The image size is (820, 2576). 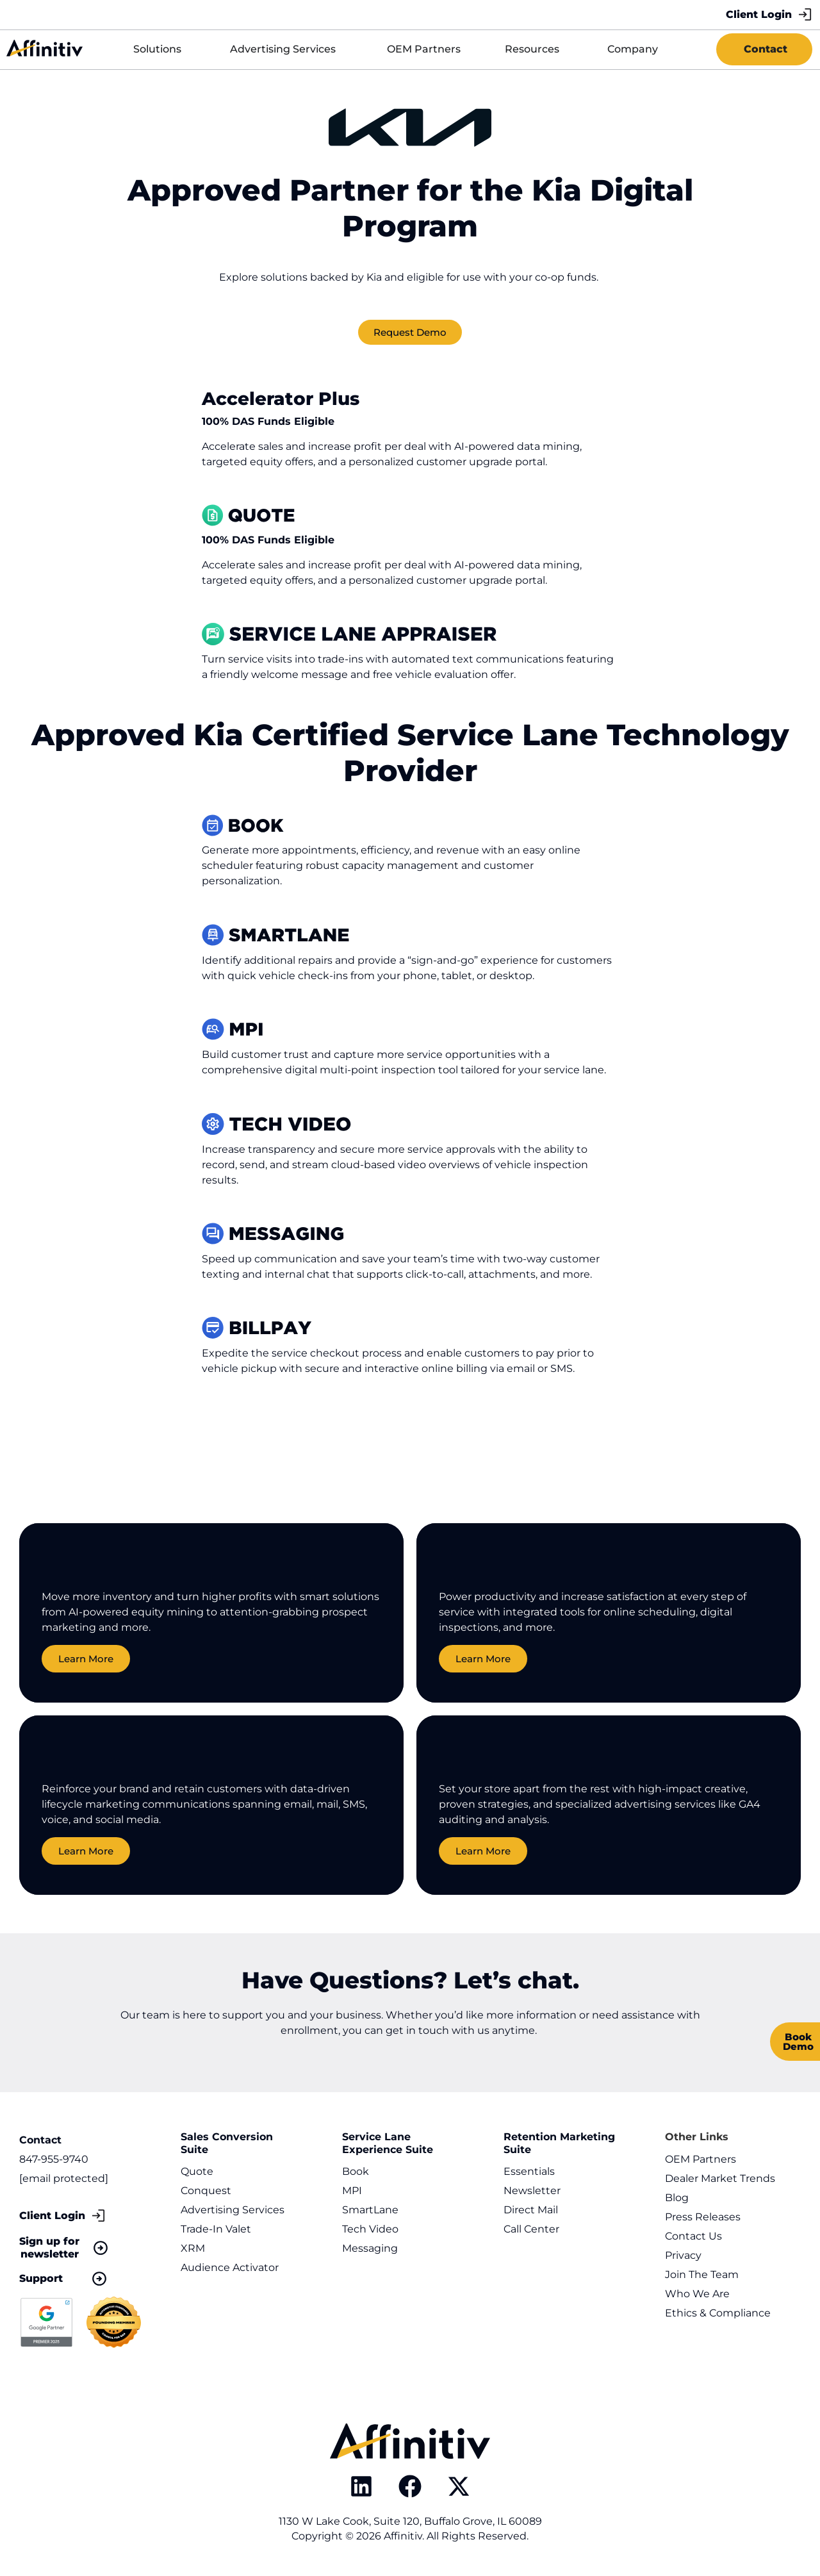 I want to click on Contact Us, so click(x=693, y=2236).